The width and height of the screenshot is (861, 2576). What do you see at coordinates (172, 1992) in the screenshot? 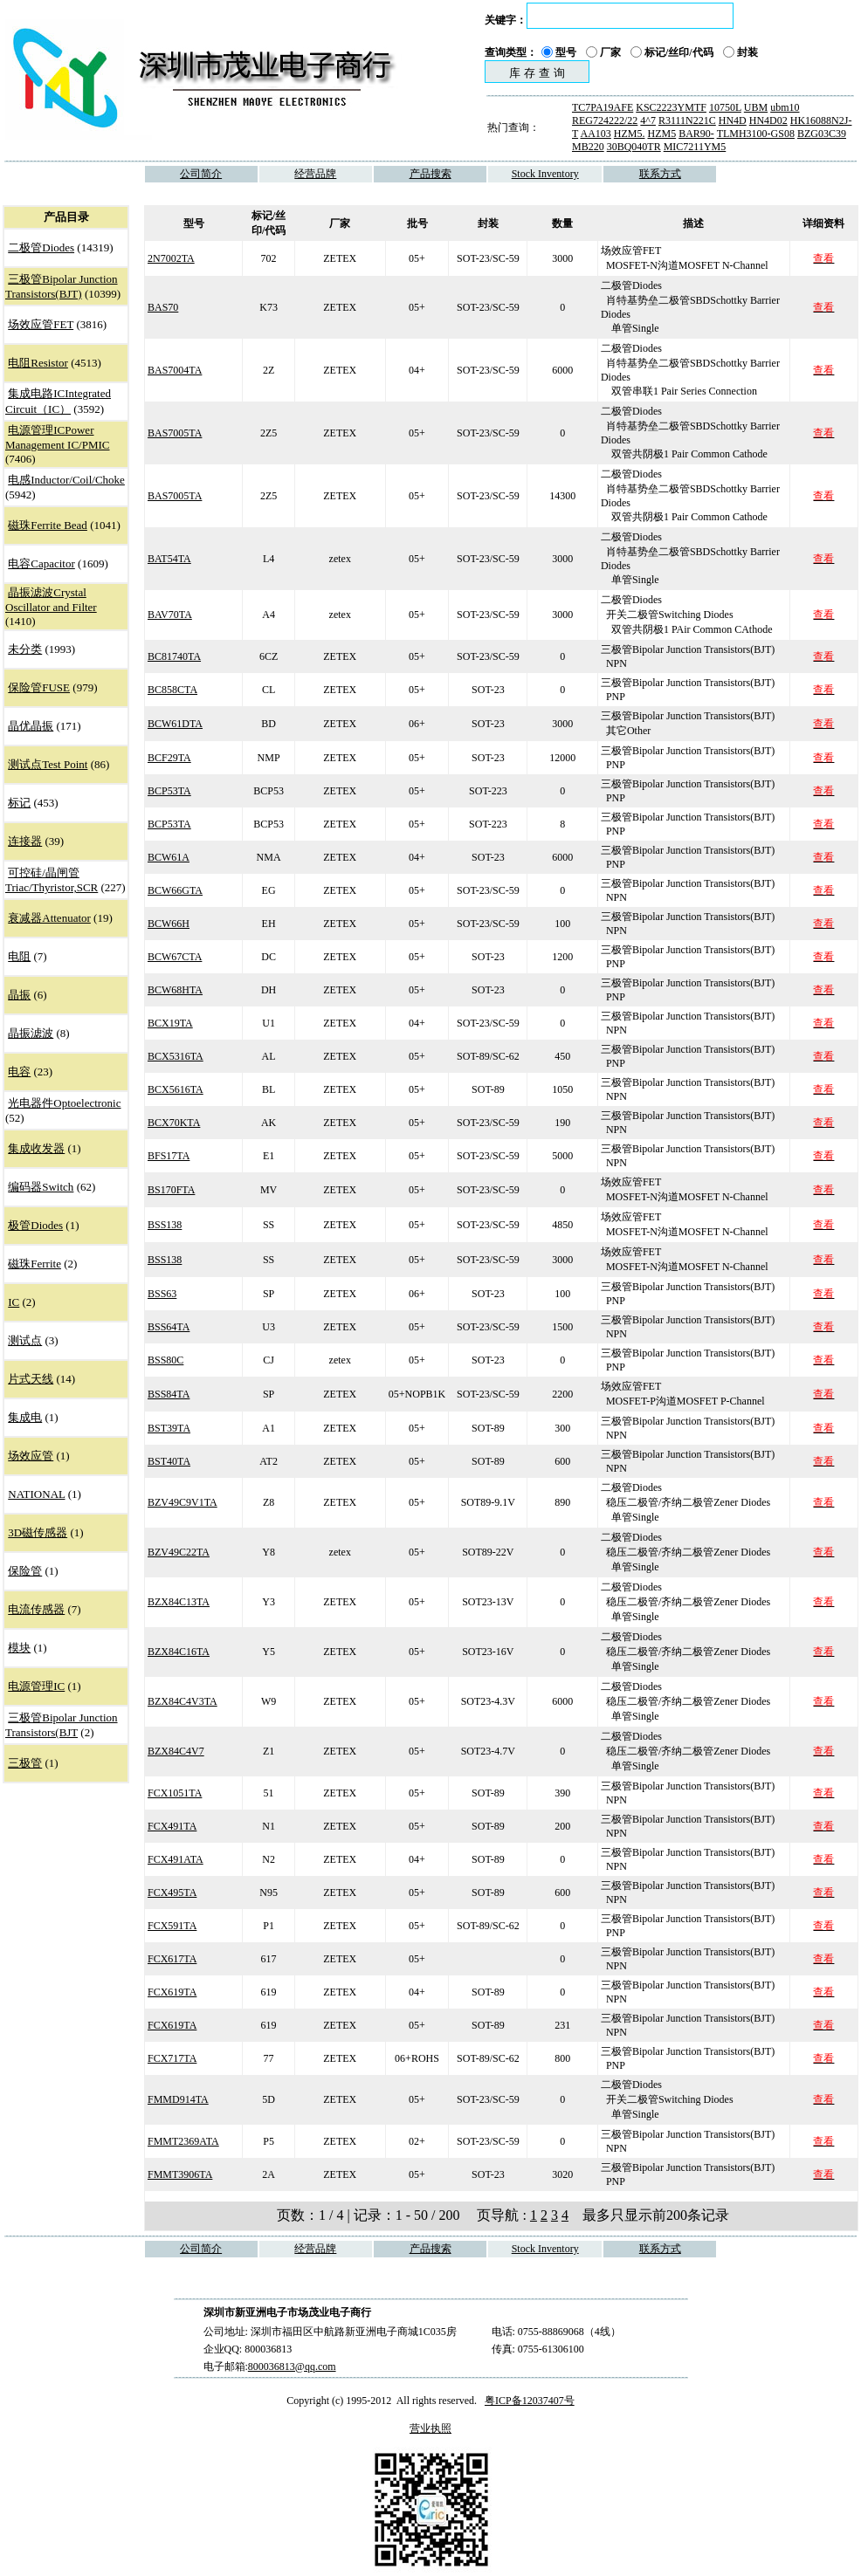
I see `FCX619TA` at bounding box center [172, 1992].